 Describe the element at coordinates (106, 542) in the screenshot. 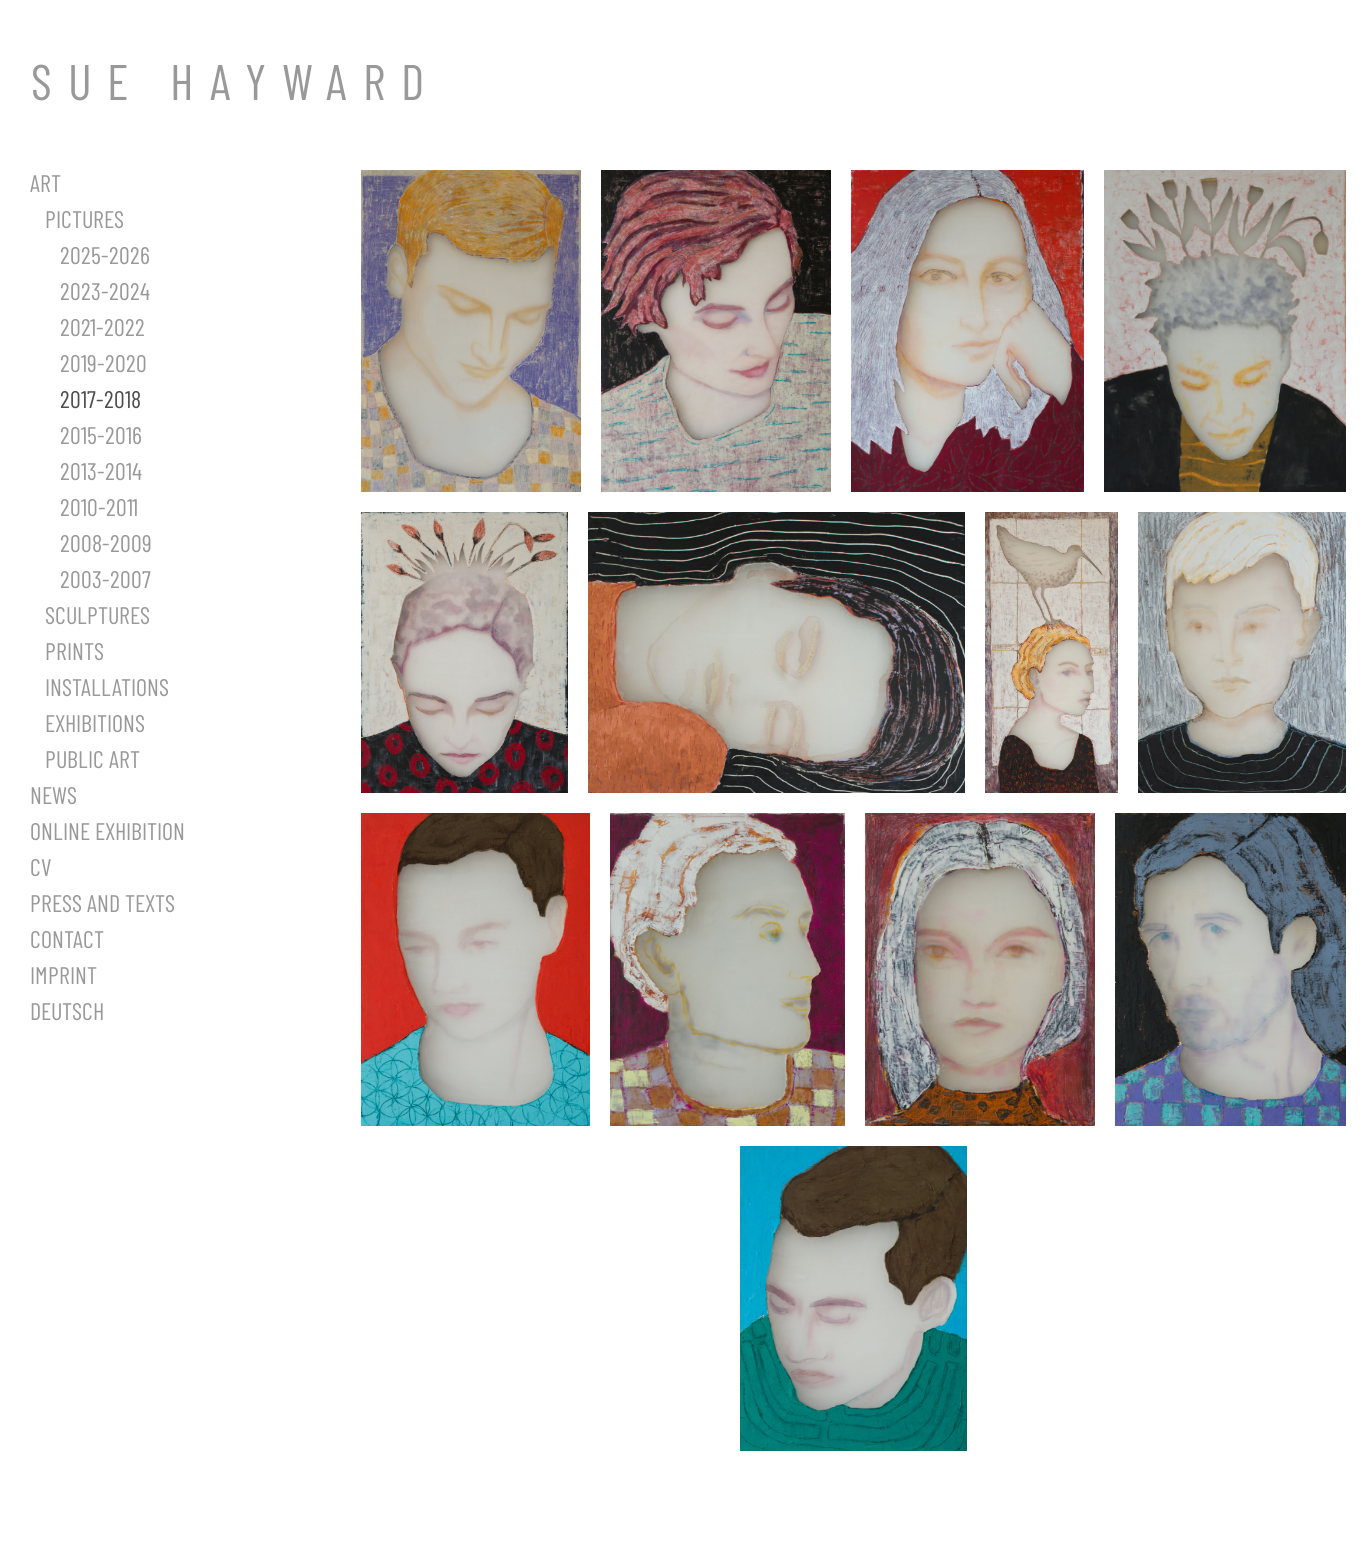

I see `2008-2009` at that location.